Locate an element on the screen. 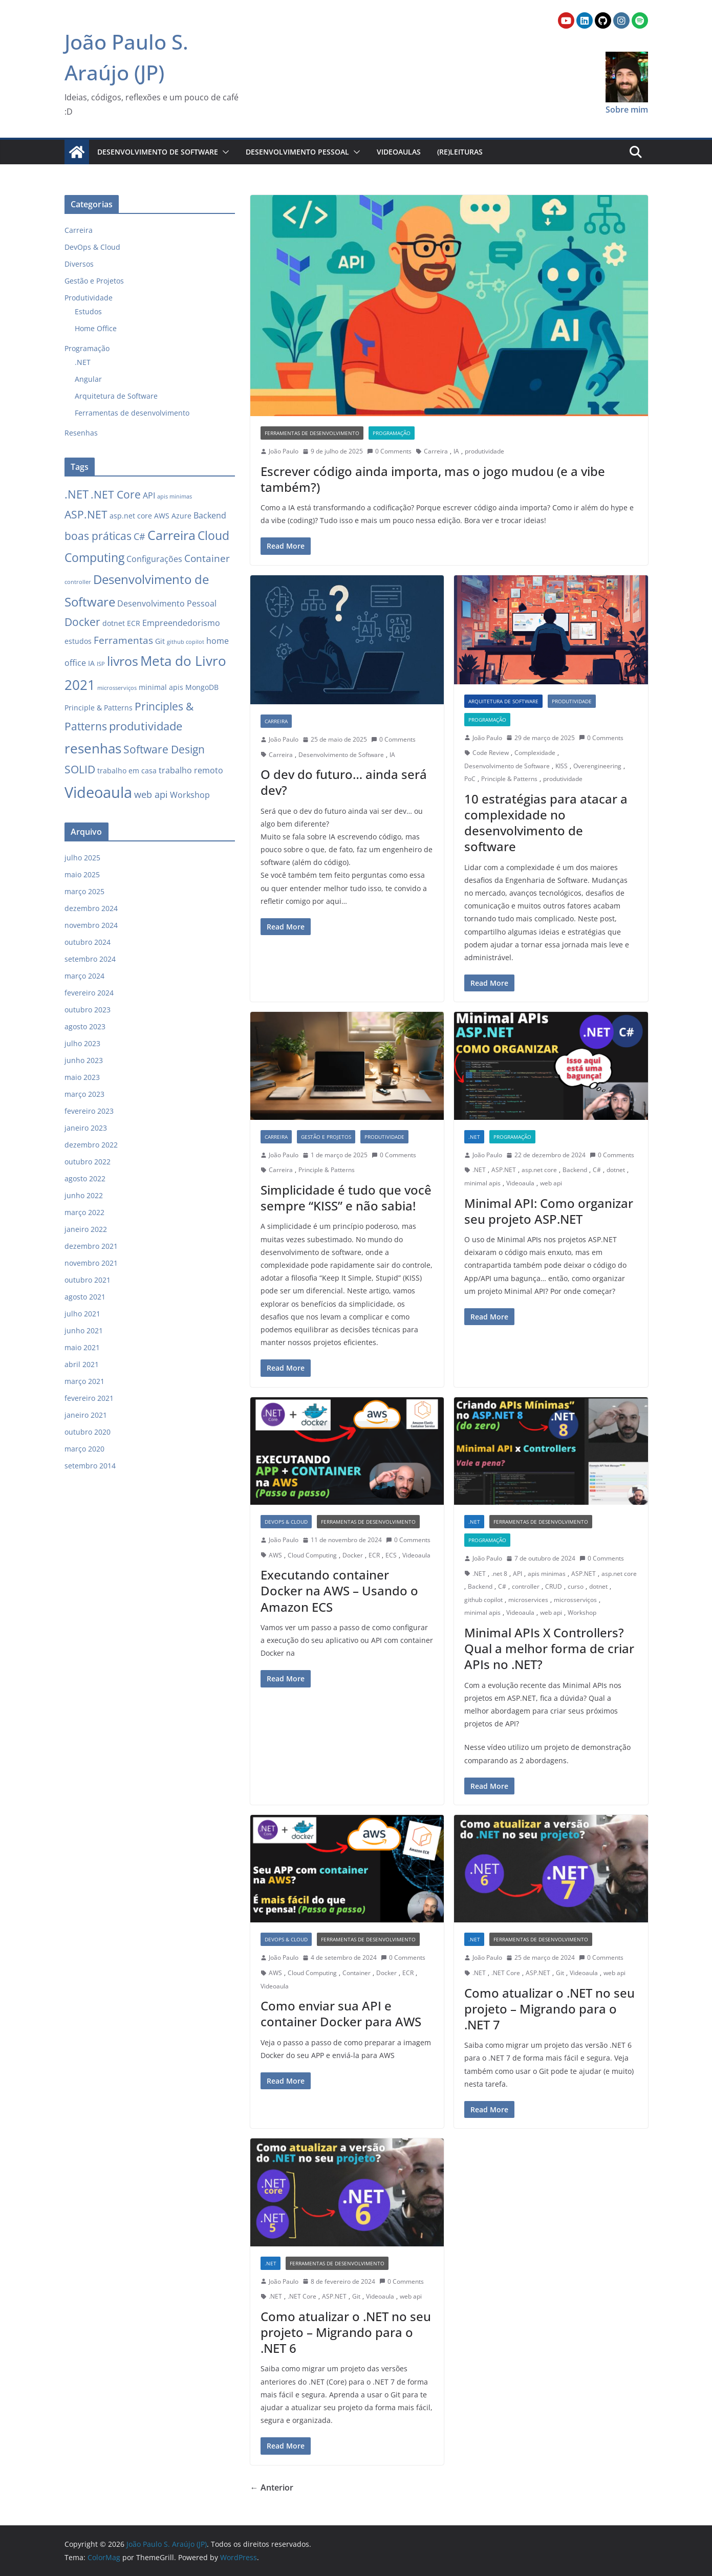 This screenshot has width=712, height=2576. .NET is located at coordinates (474, 1136).